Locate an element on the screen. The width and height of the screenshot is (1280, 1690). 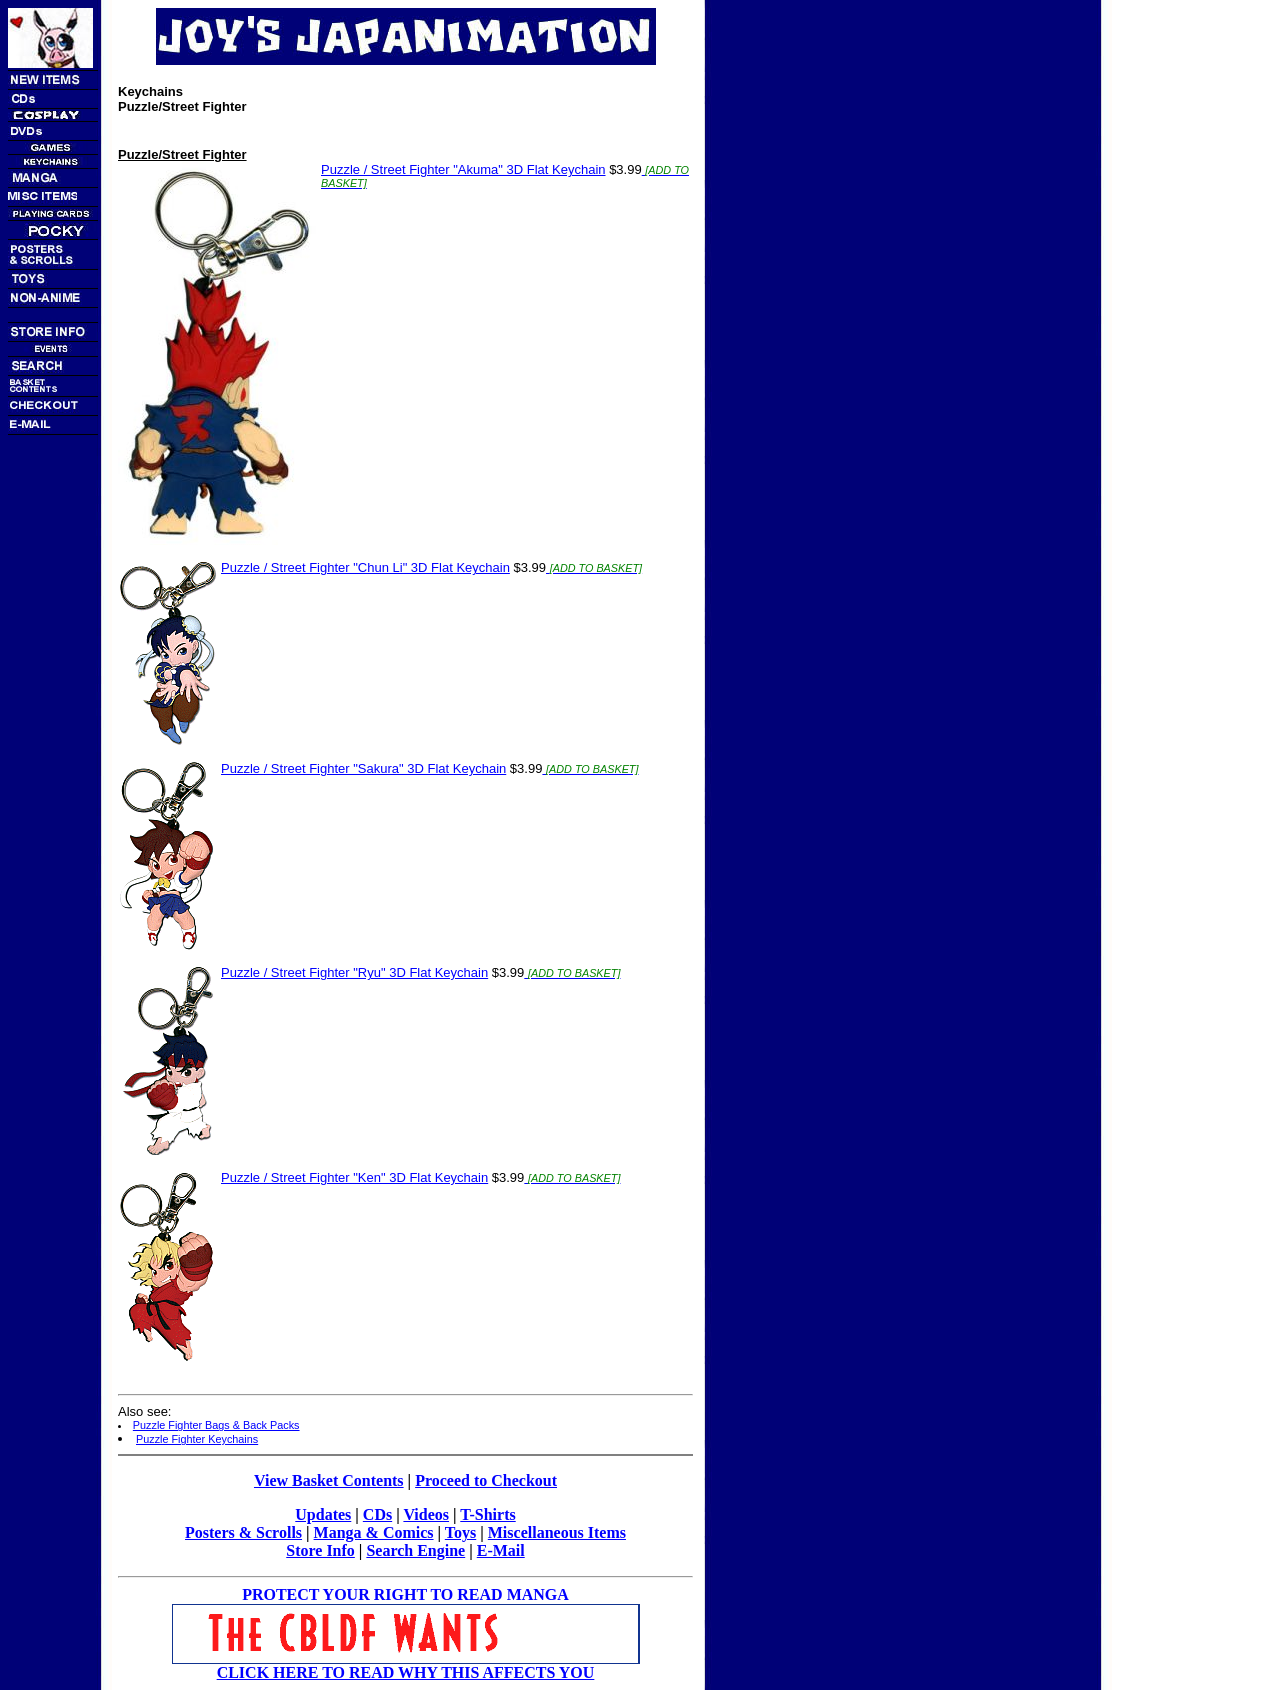
E-Mail is located at coordinates (501, 1550).